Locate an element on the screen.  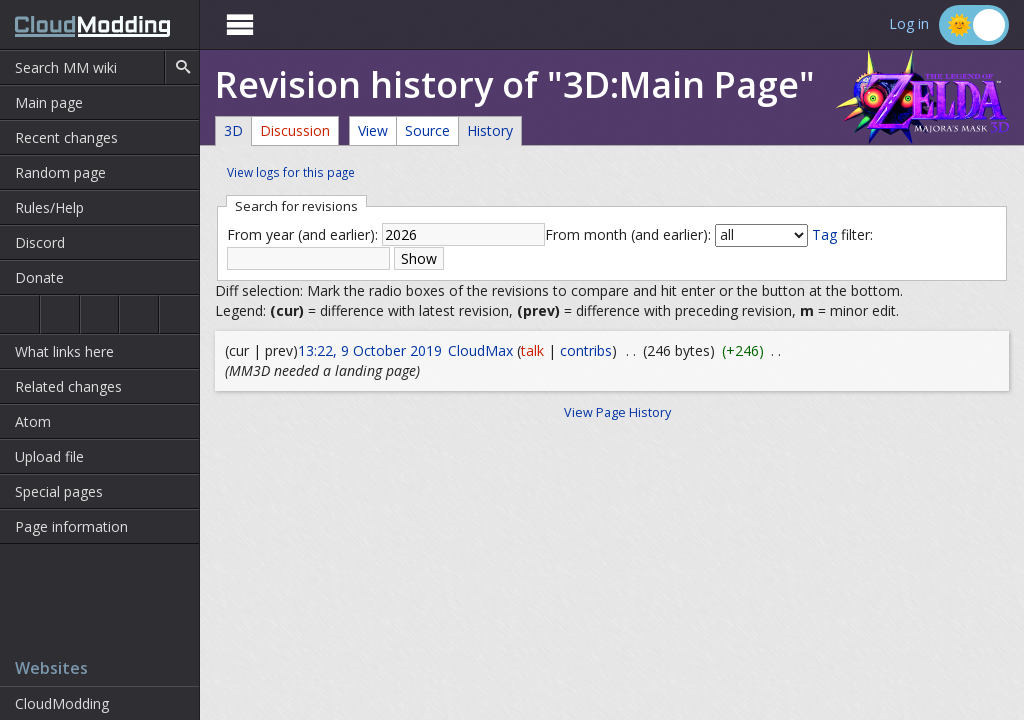
Special pages is located at coordinates (59, 491).